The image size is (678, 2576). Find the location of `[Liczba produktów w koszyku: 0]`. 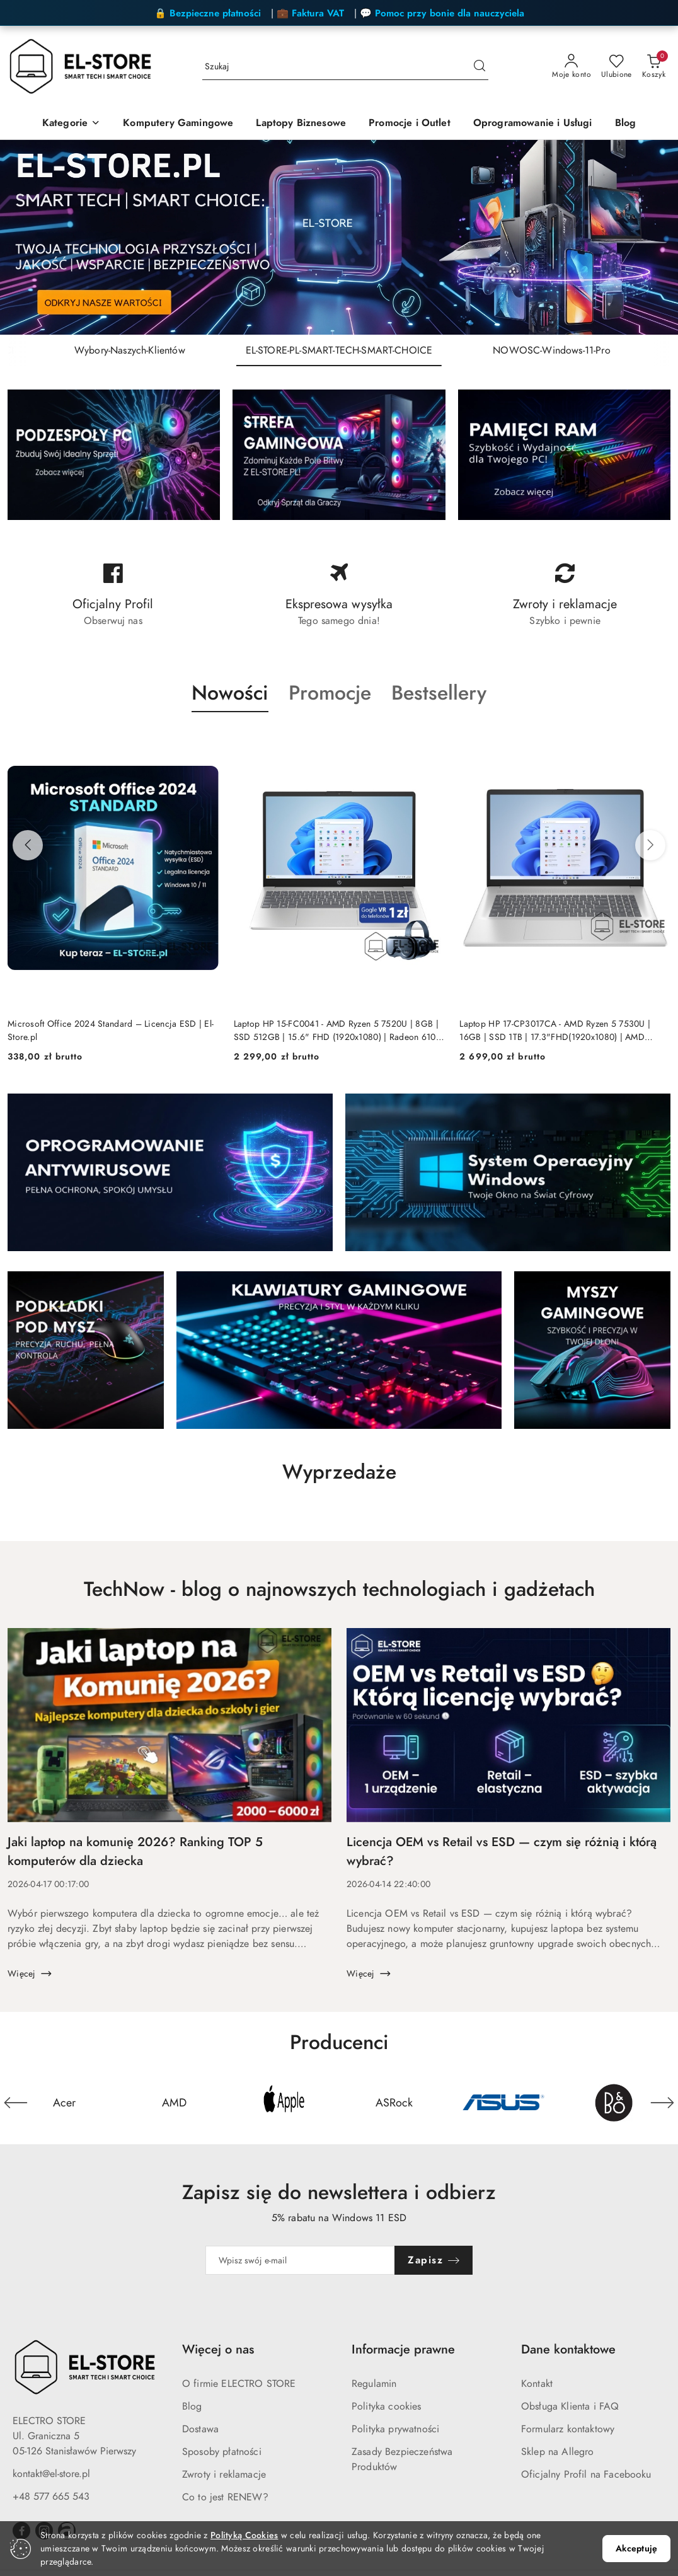

[Liczba produktów w koszyku: 0] is located at coordinates (653, 67).